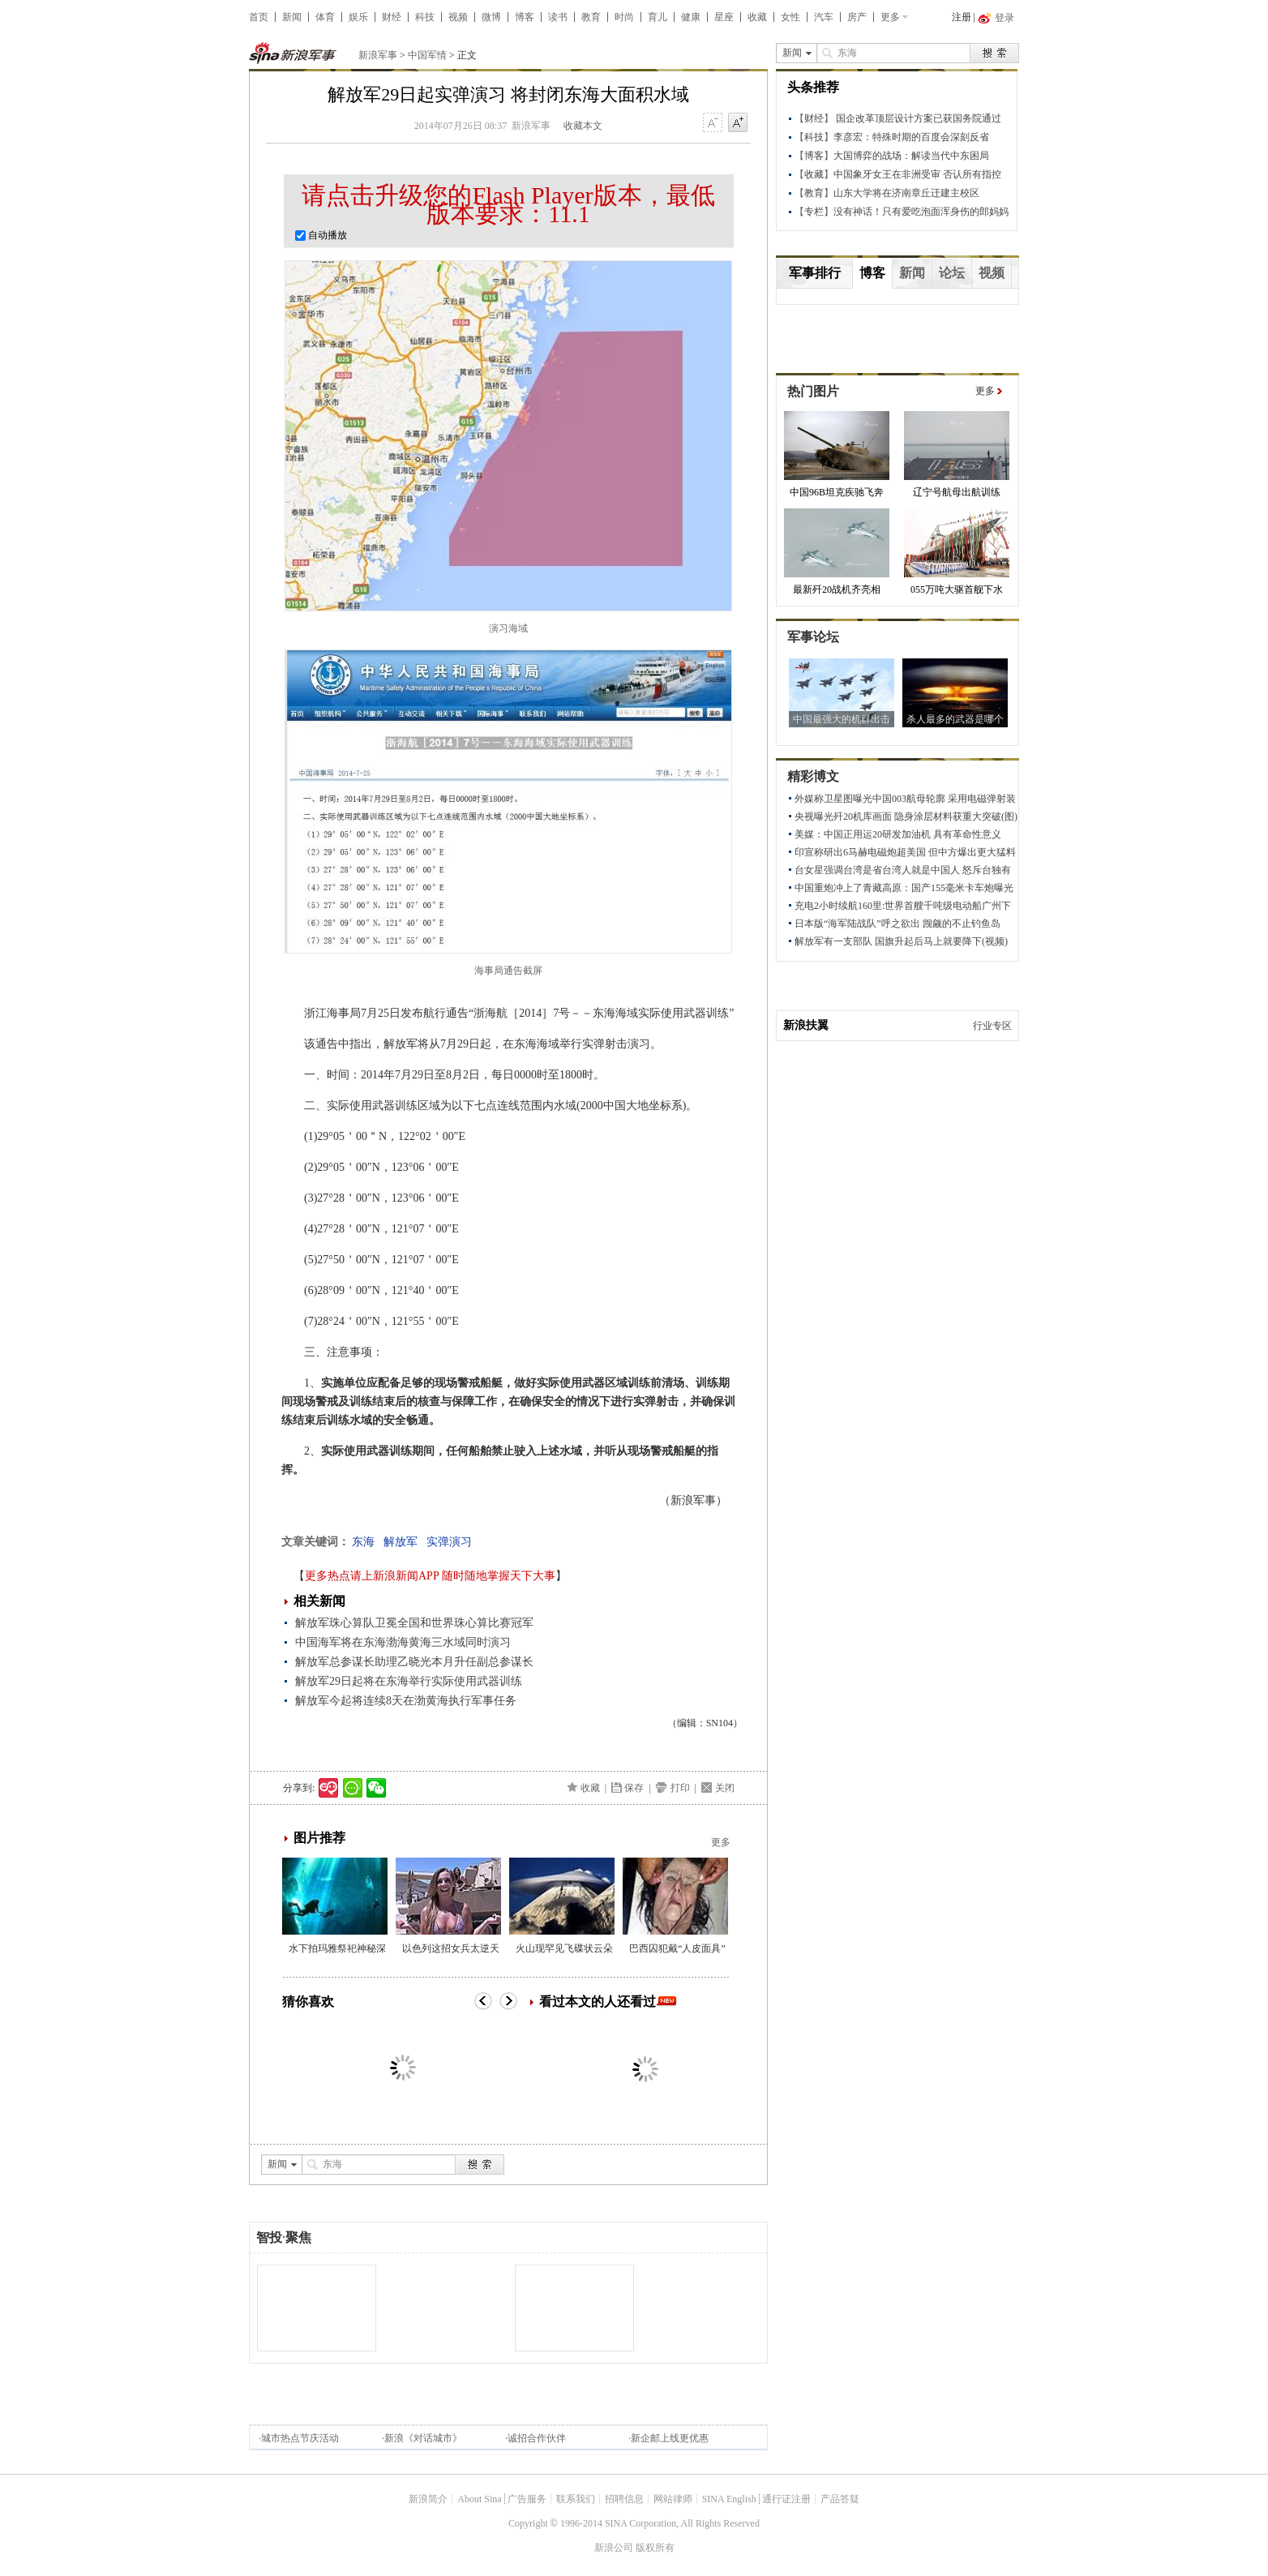  Describe the element at coordinates (790, 17) in the screenshot. I see `女性` at that location.